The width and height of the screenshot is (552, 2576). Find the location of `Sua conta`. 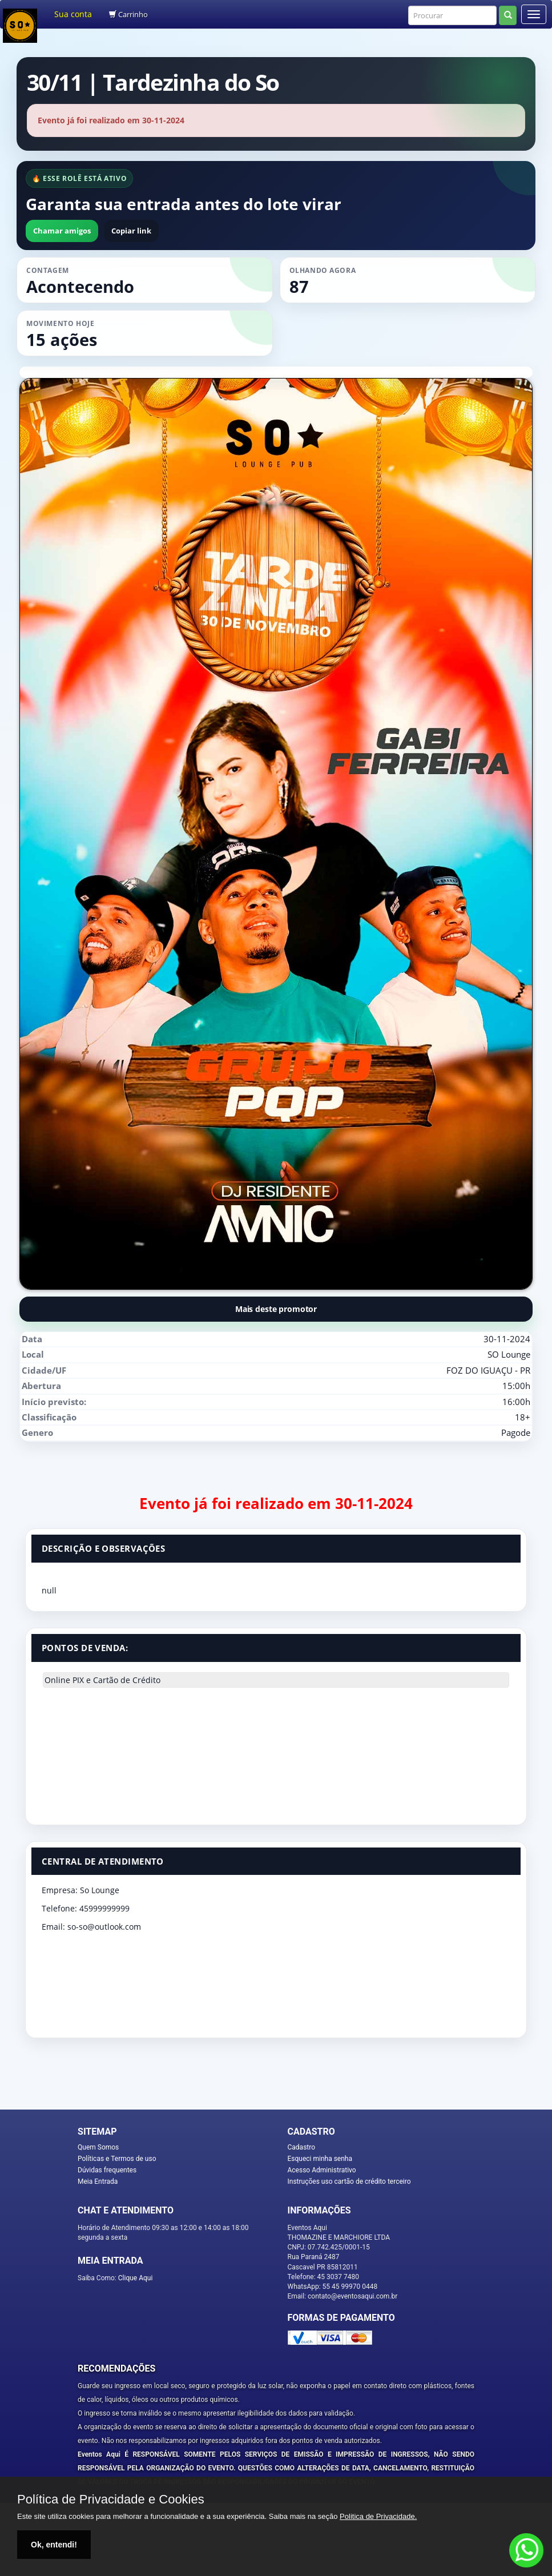

Sua conta is located at coordinates (73, 14).